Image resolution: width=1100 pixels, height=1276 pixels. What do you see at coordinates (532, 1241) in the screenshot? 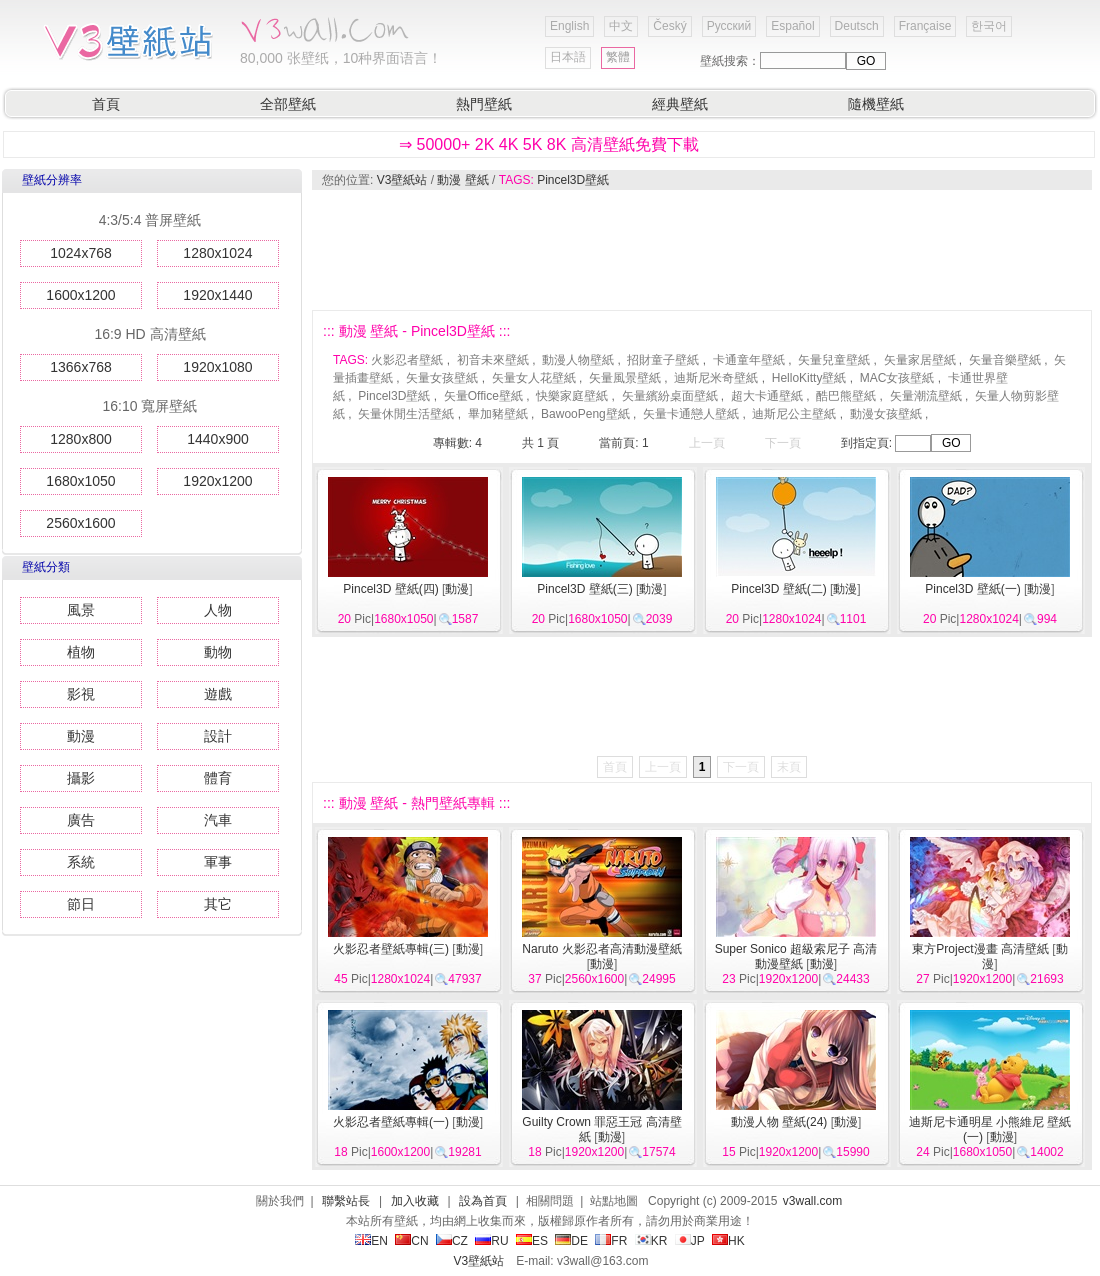
I see `ES` at bounding box center [532, 1241].